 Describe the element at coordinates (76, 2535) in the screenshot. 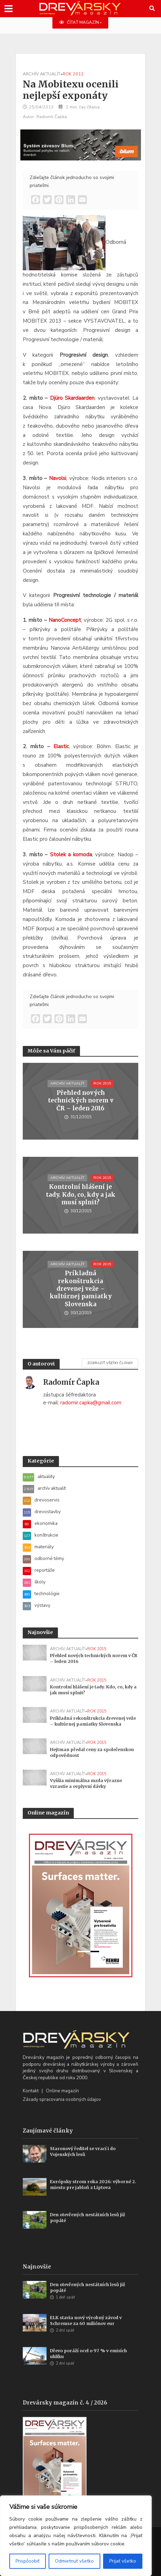

I see `[region]` at that location.